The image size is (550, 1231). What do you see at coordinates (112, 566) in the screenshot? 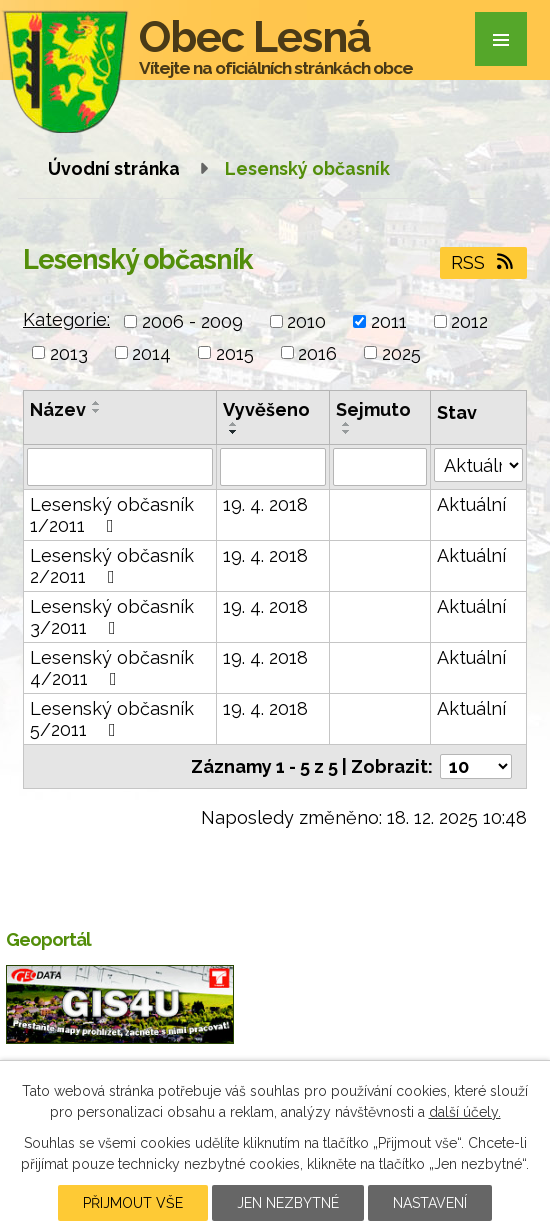
I see `Lesenský občasník 2/2011` at bounding box center [112, 566].